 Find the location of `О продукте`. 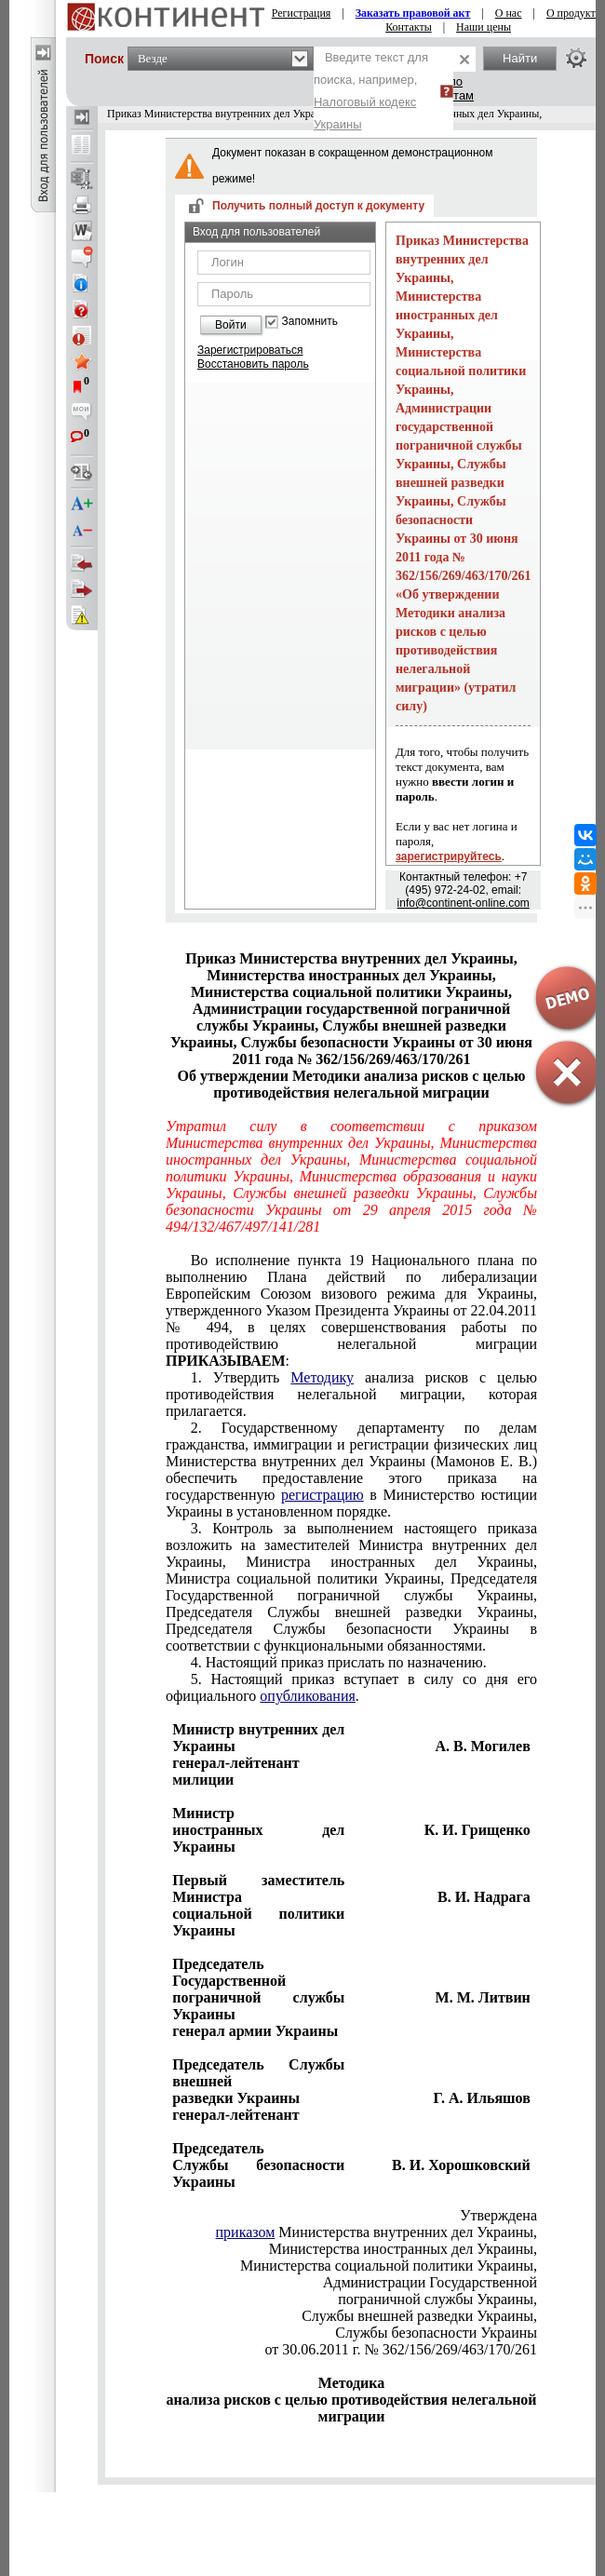

О продукте is located at coordinates (573, 13).